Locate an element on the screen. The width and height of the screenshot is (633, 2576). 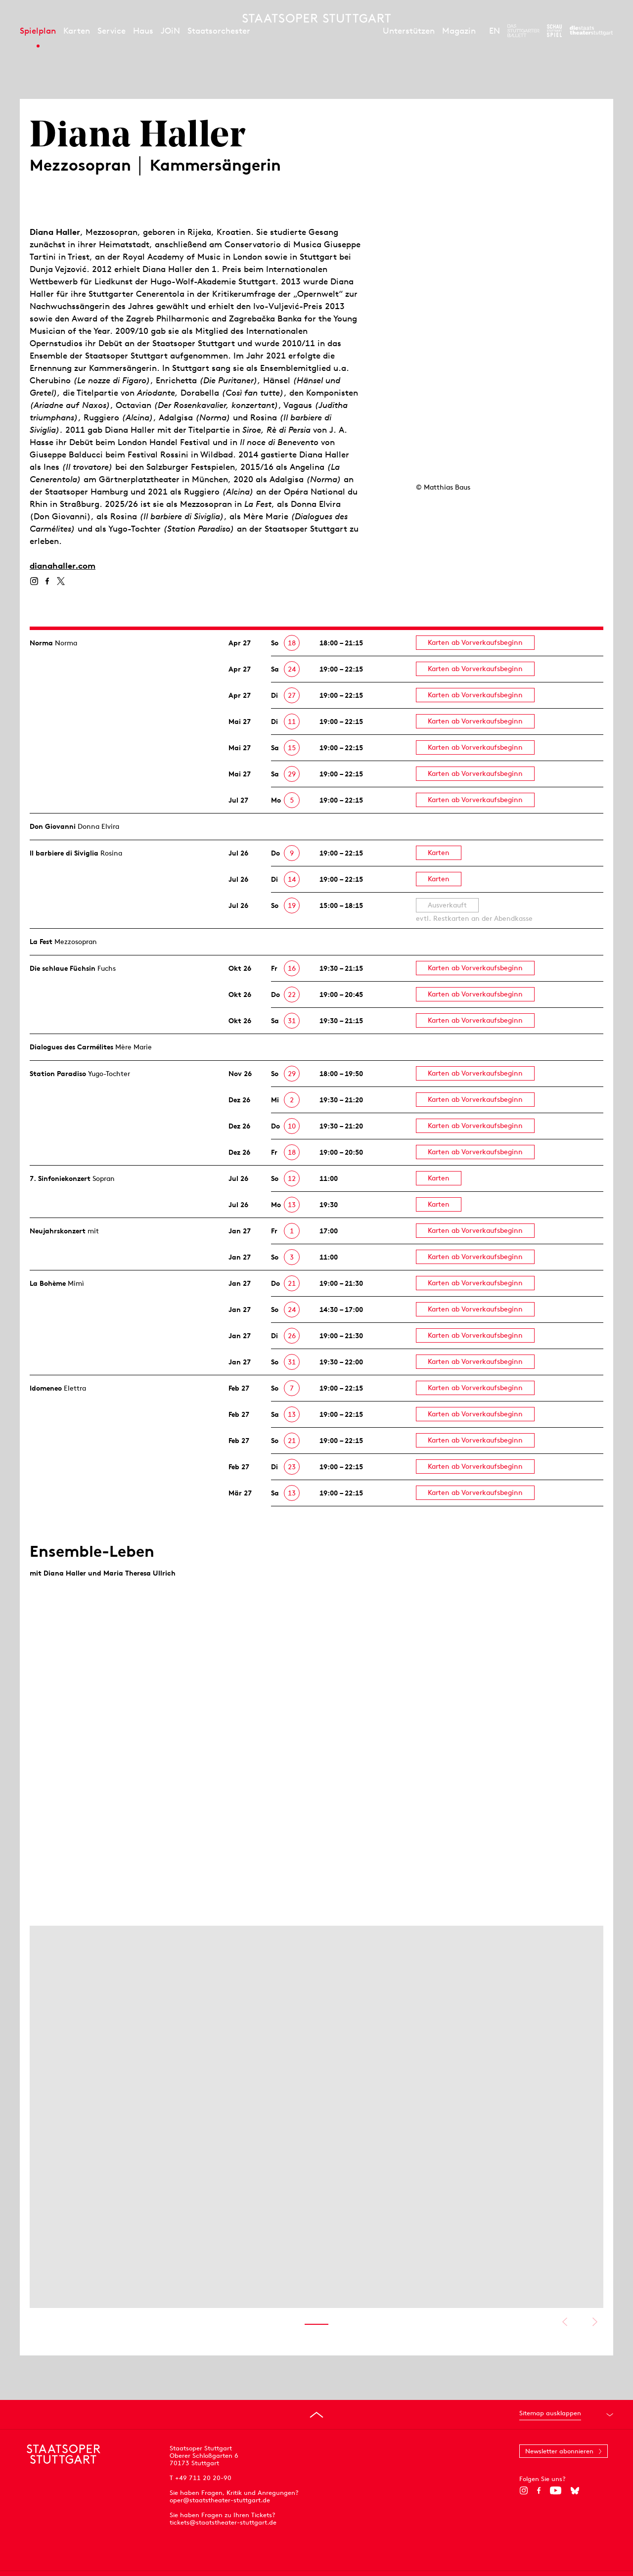
Don Giovanni is located at coordinates (53, 826).